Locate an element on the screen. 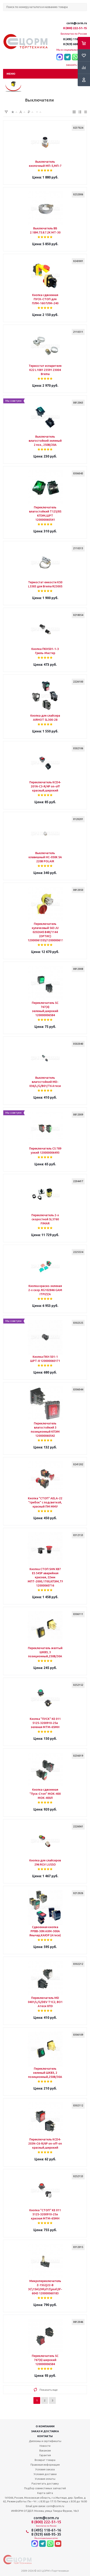 The width and height of the screenshot is (90, 2576). О компании is located at coordinates (45, 2426).